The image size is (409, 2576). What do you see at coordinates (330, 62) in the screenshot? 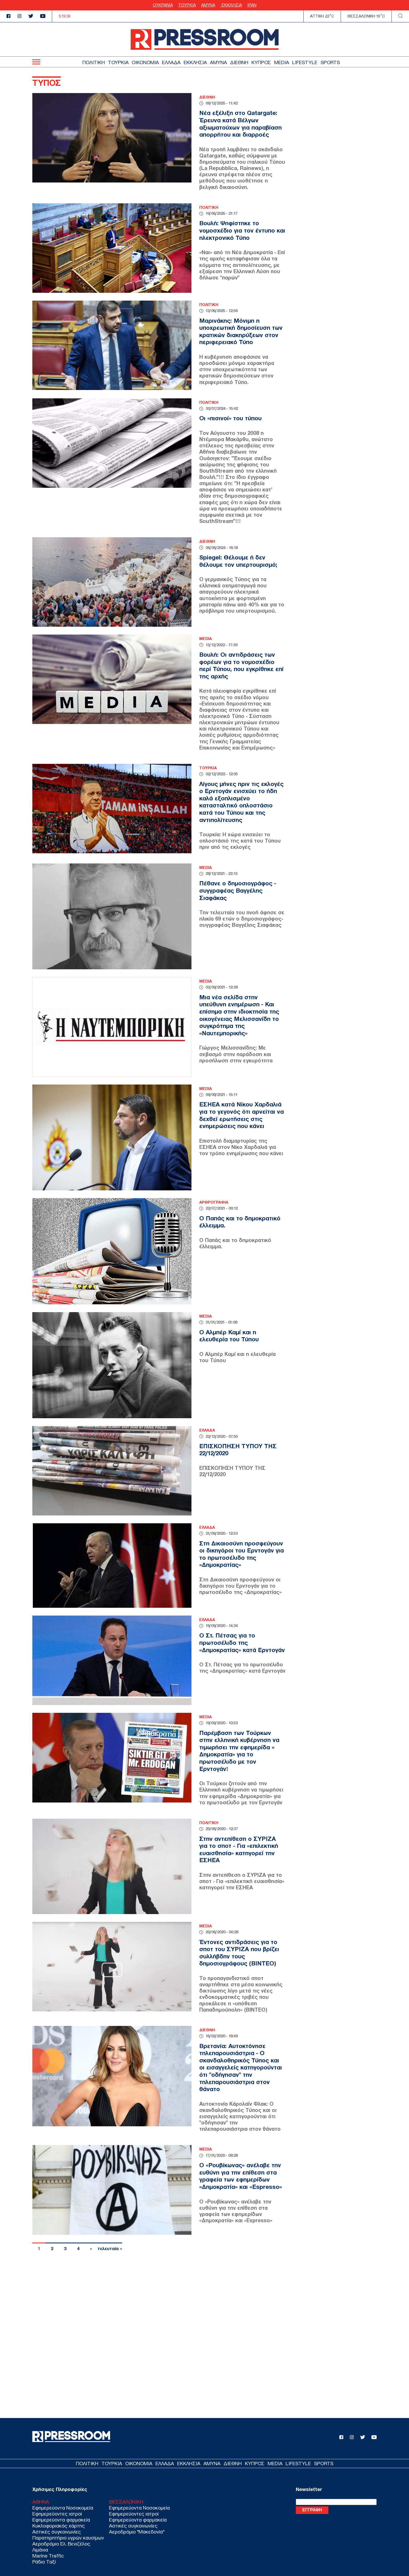
I see `SPORTS` at bounding box center [330, 62].